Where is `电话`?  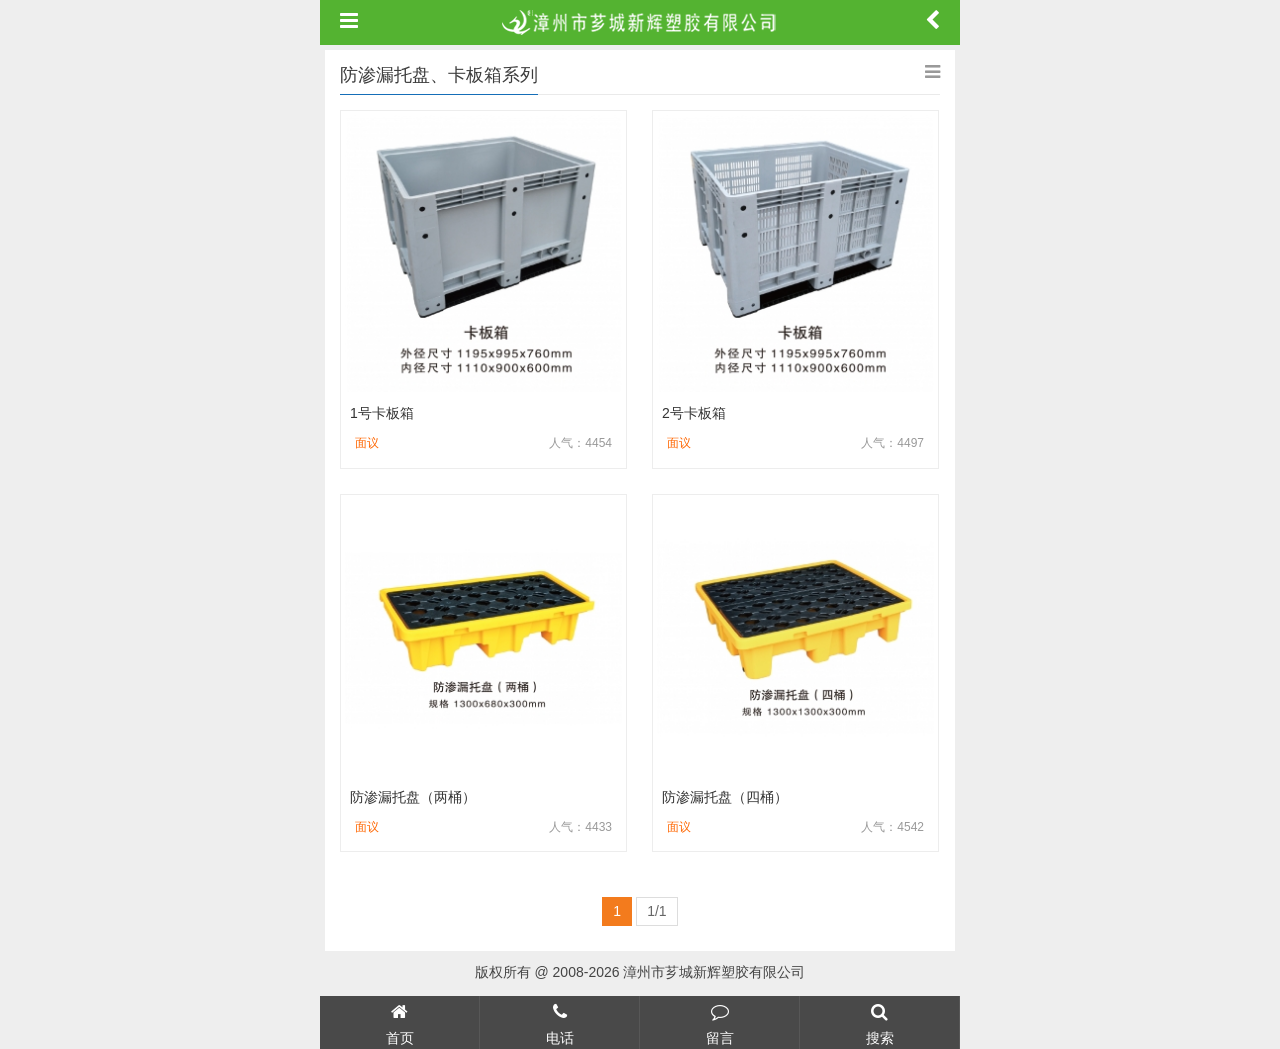
电话 is located at coordinates (559, 1022).